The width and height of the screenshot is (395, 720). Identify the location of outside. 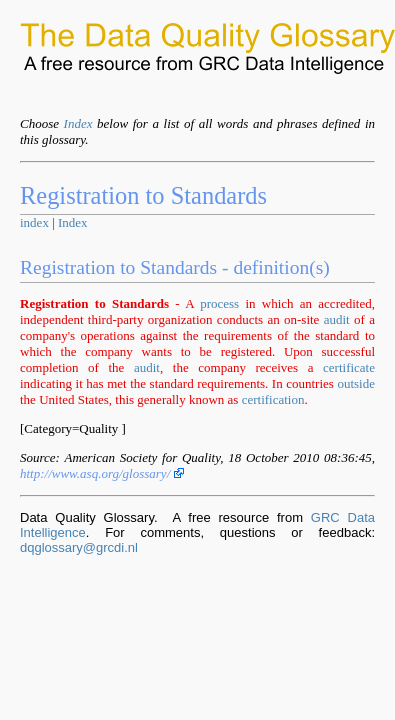
(356, 383).